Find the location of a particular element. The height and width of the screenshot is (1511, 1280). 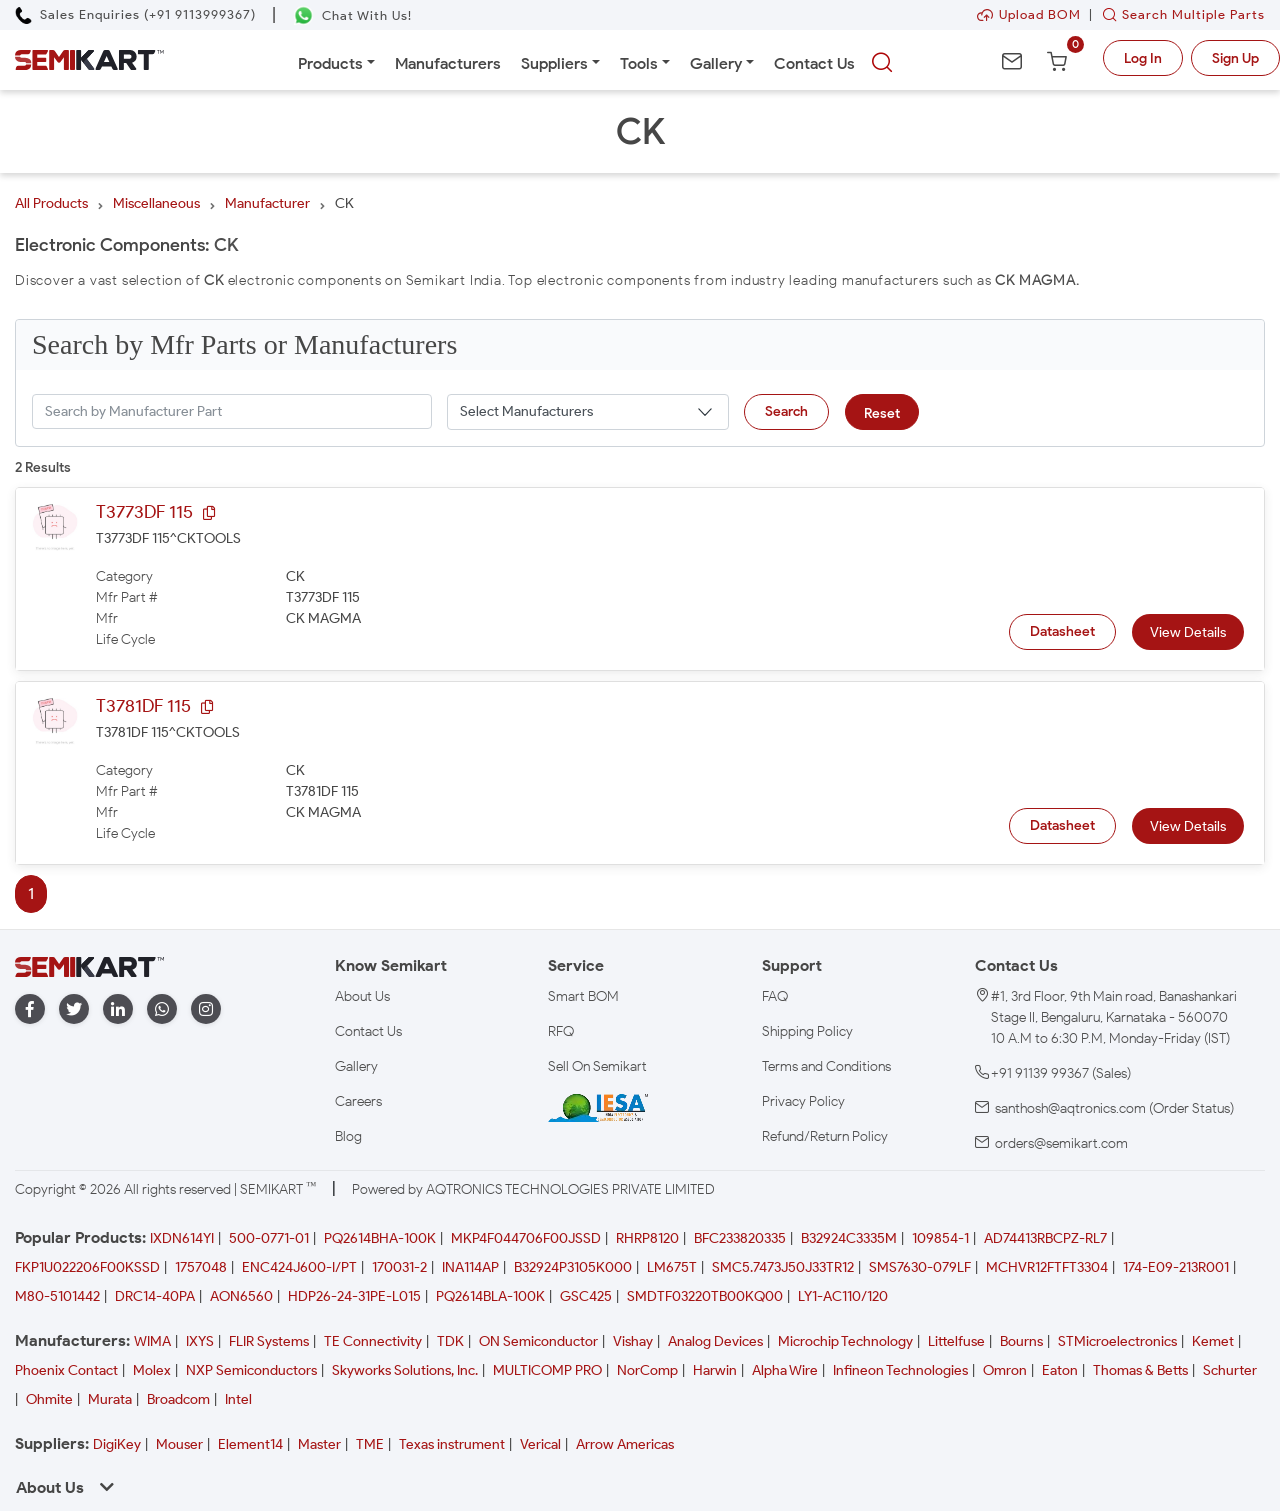

AON6560 is located at coordinates (241, 1296).